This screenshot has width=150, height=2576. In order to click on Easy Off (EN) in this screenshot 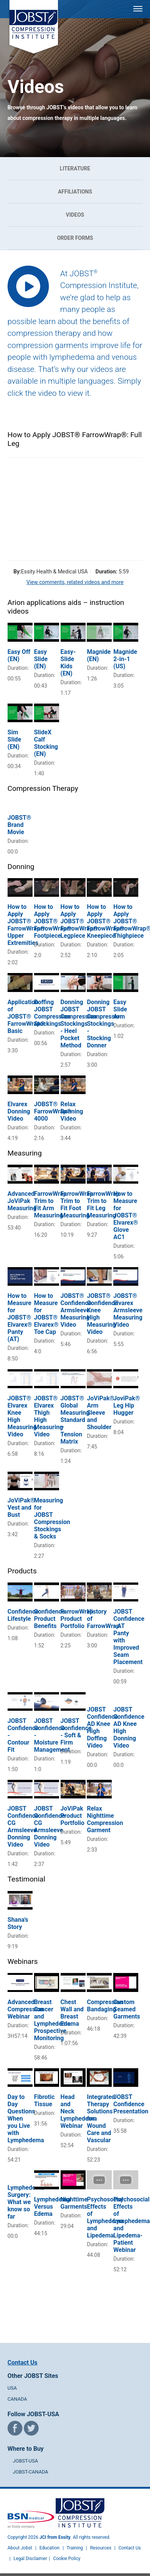, I will do `click(19, 655)`.